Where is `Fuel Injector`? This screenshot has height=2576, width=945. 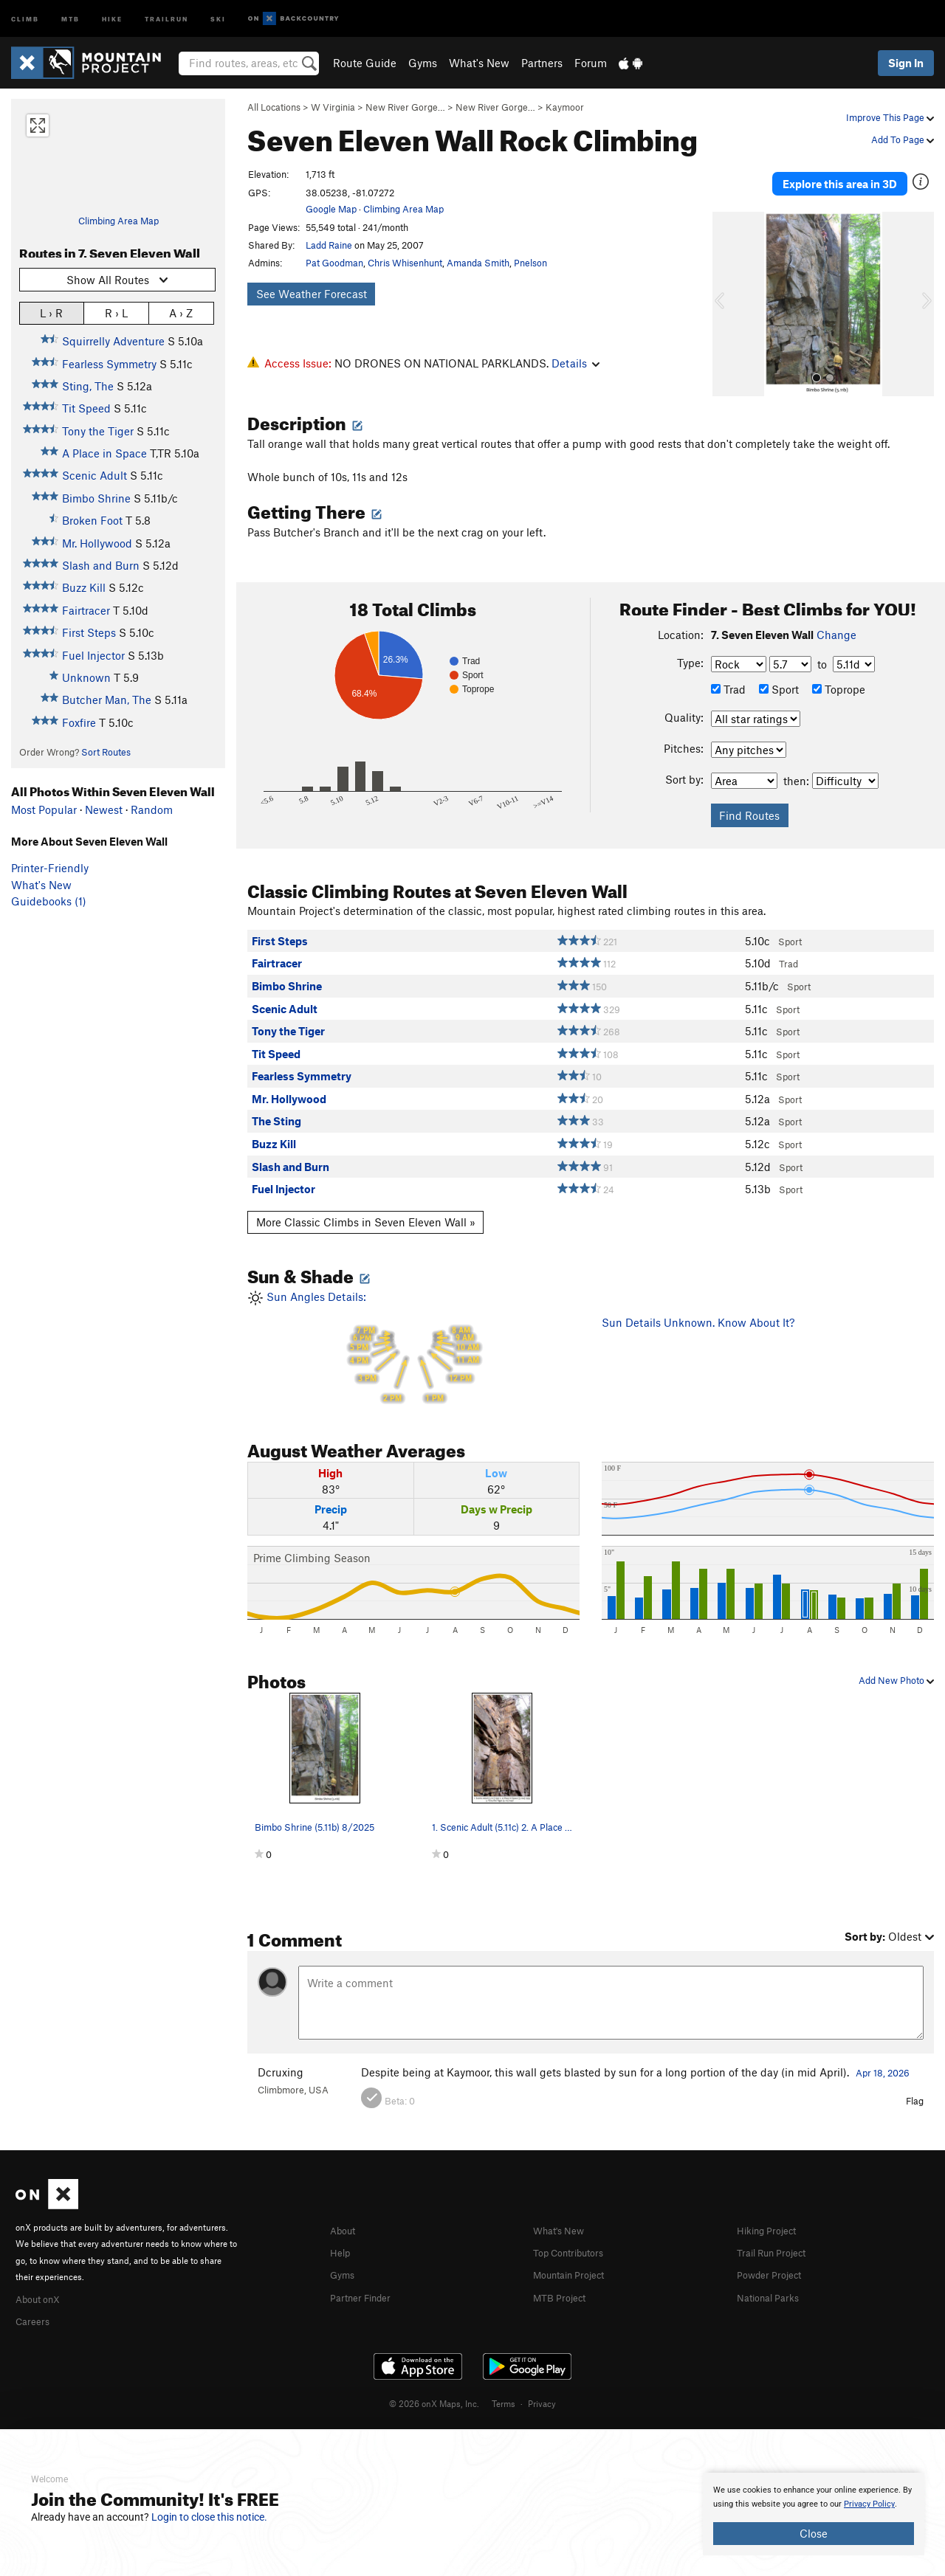 Fuel Injector is located at coordinates (93, 655).